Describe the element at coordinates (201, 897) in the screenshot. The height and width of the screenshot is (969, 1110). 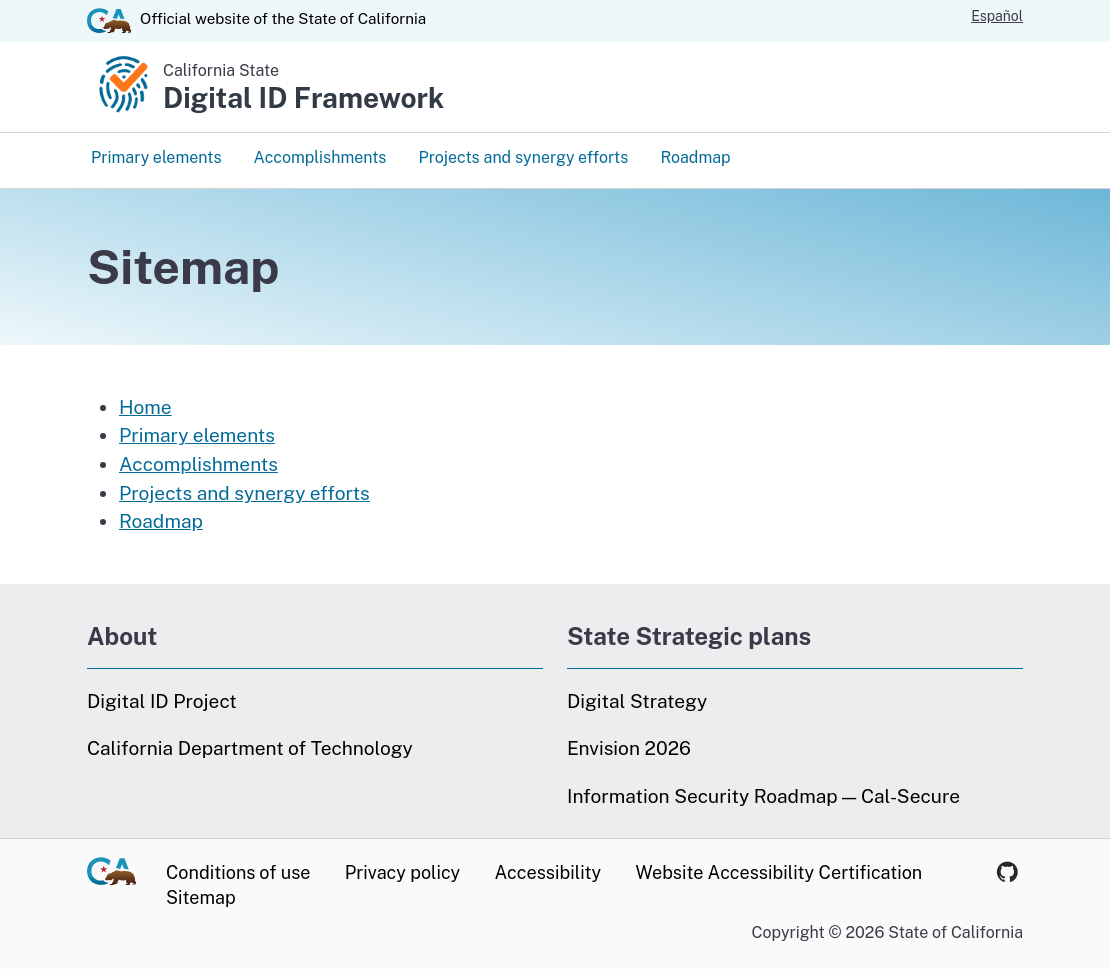
I see `Sitemap` at that location.